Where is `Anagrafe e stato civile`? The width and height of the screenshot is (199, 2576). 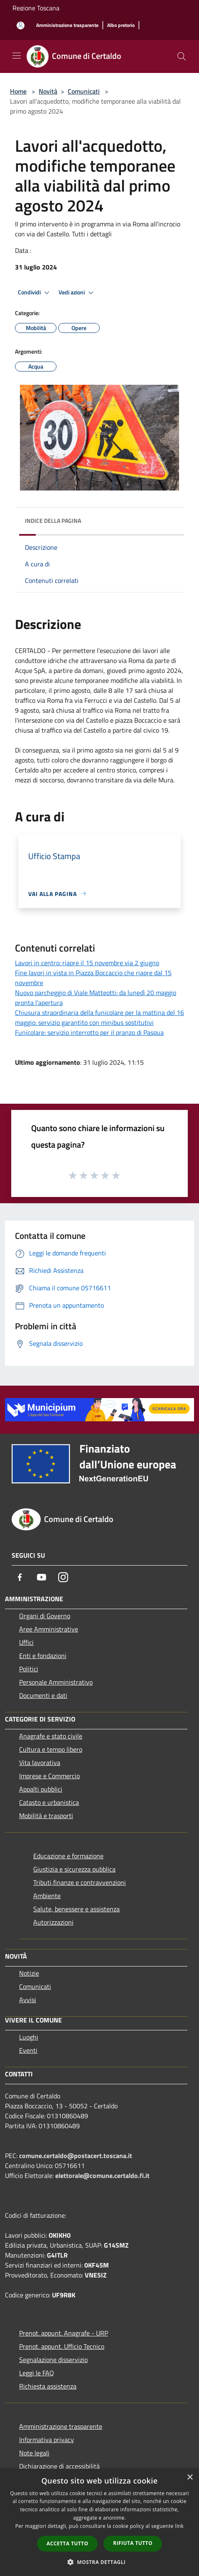
Anagrafe e stato civile is located at coordinates (50, 1736).